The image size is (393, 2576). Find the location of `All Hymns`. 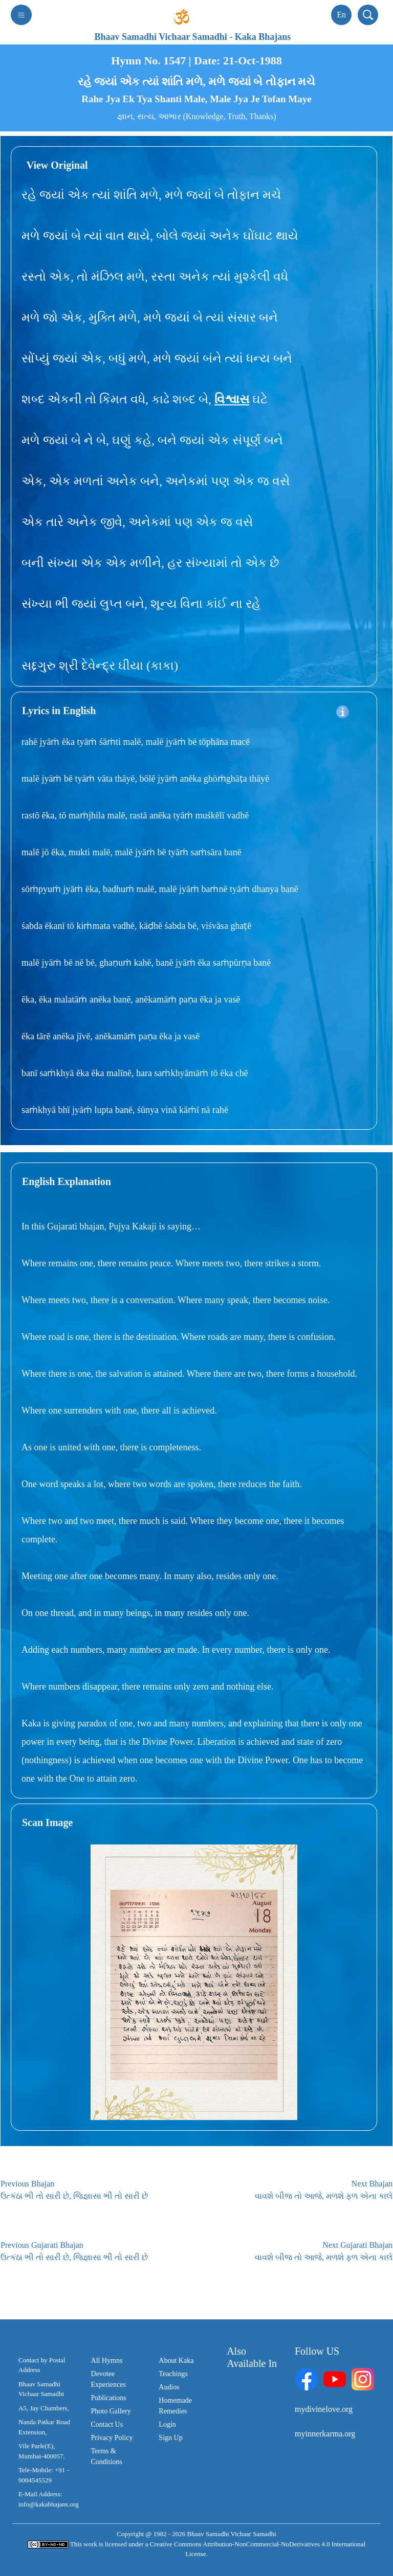

All Hymns is located at coordinates (107, 2360).